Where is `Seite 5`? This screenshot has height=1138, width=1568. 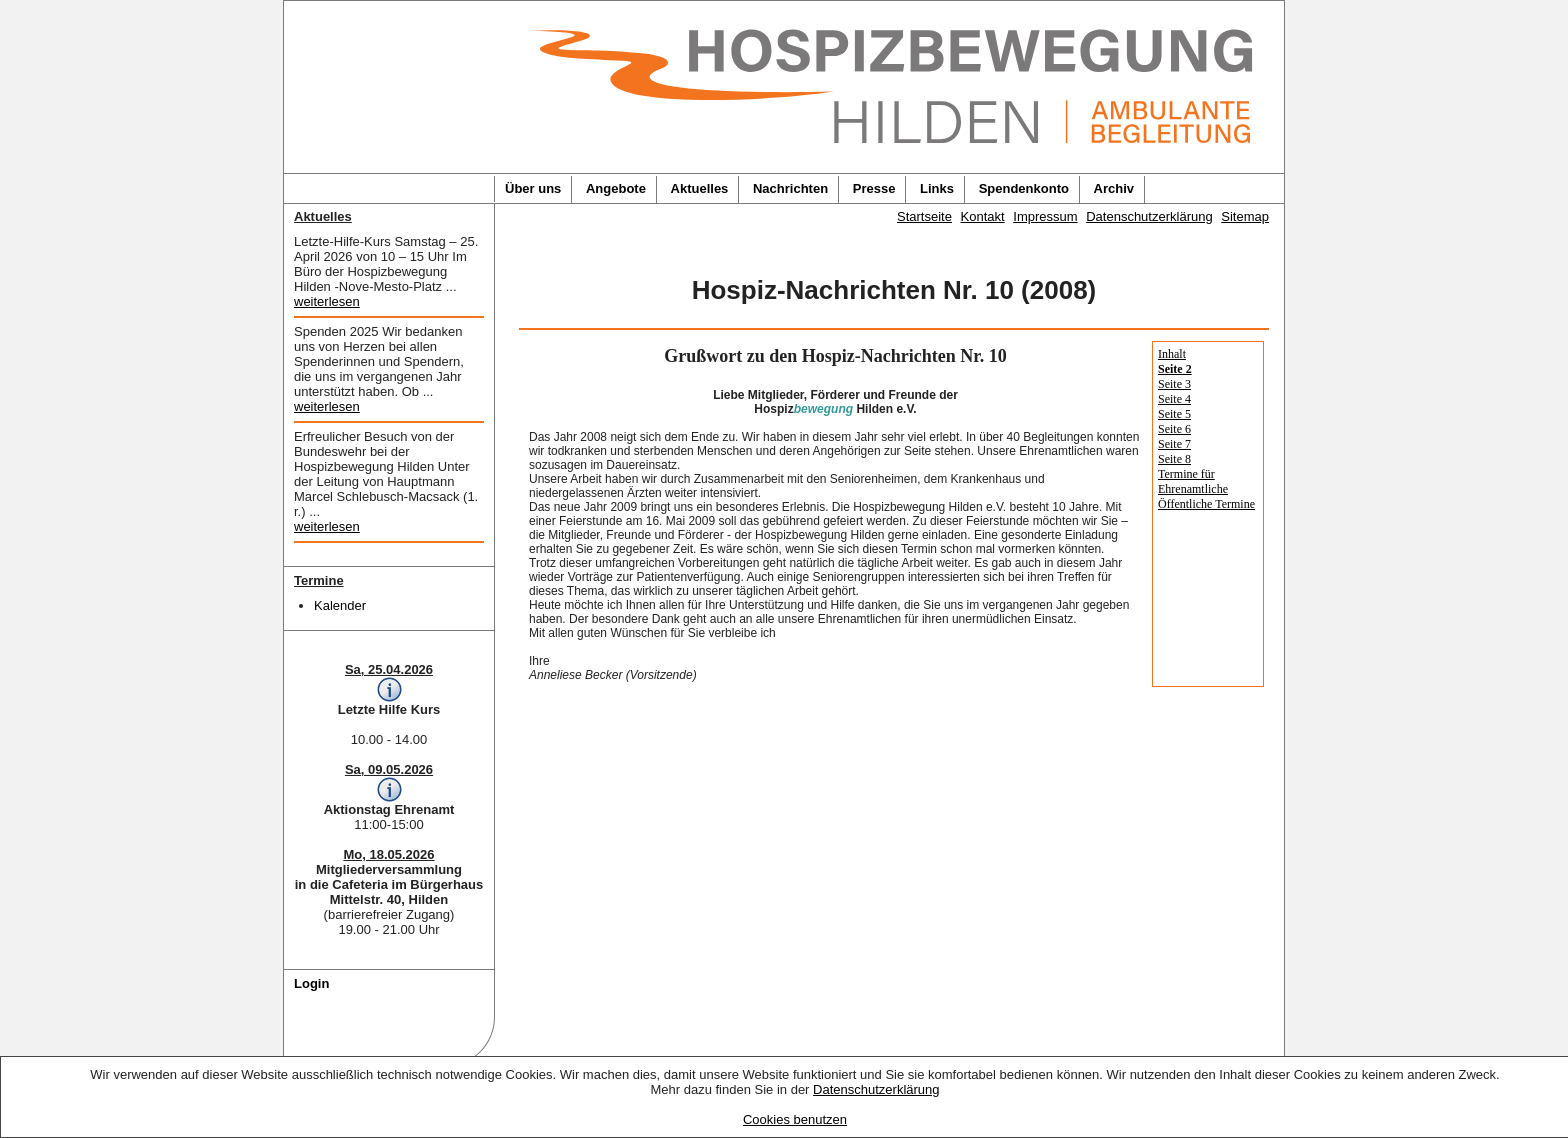 Seite 5 is located at coordinates (1174, 414).